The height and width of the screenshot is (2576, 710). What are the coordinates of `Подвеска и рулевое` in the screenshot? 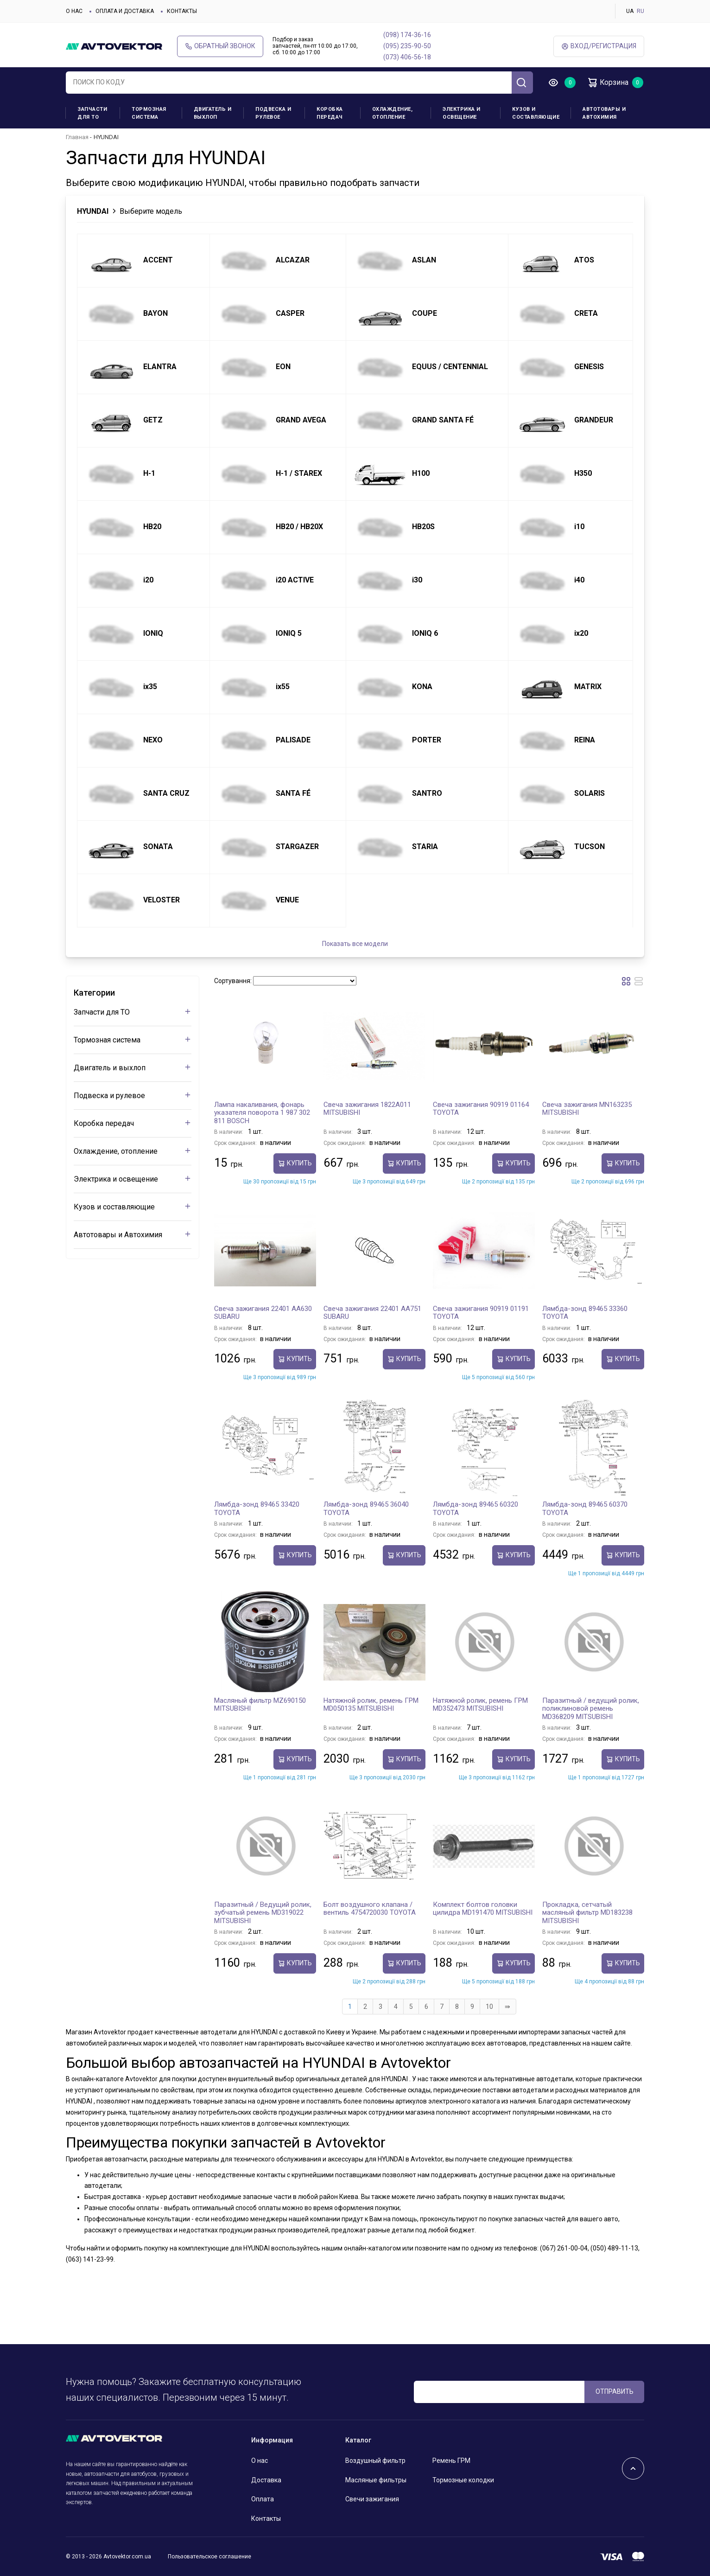 It's located at (273, 113).